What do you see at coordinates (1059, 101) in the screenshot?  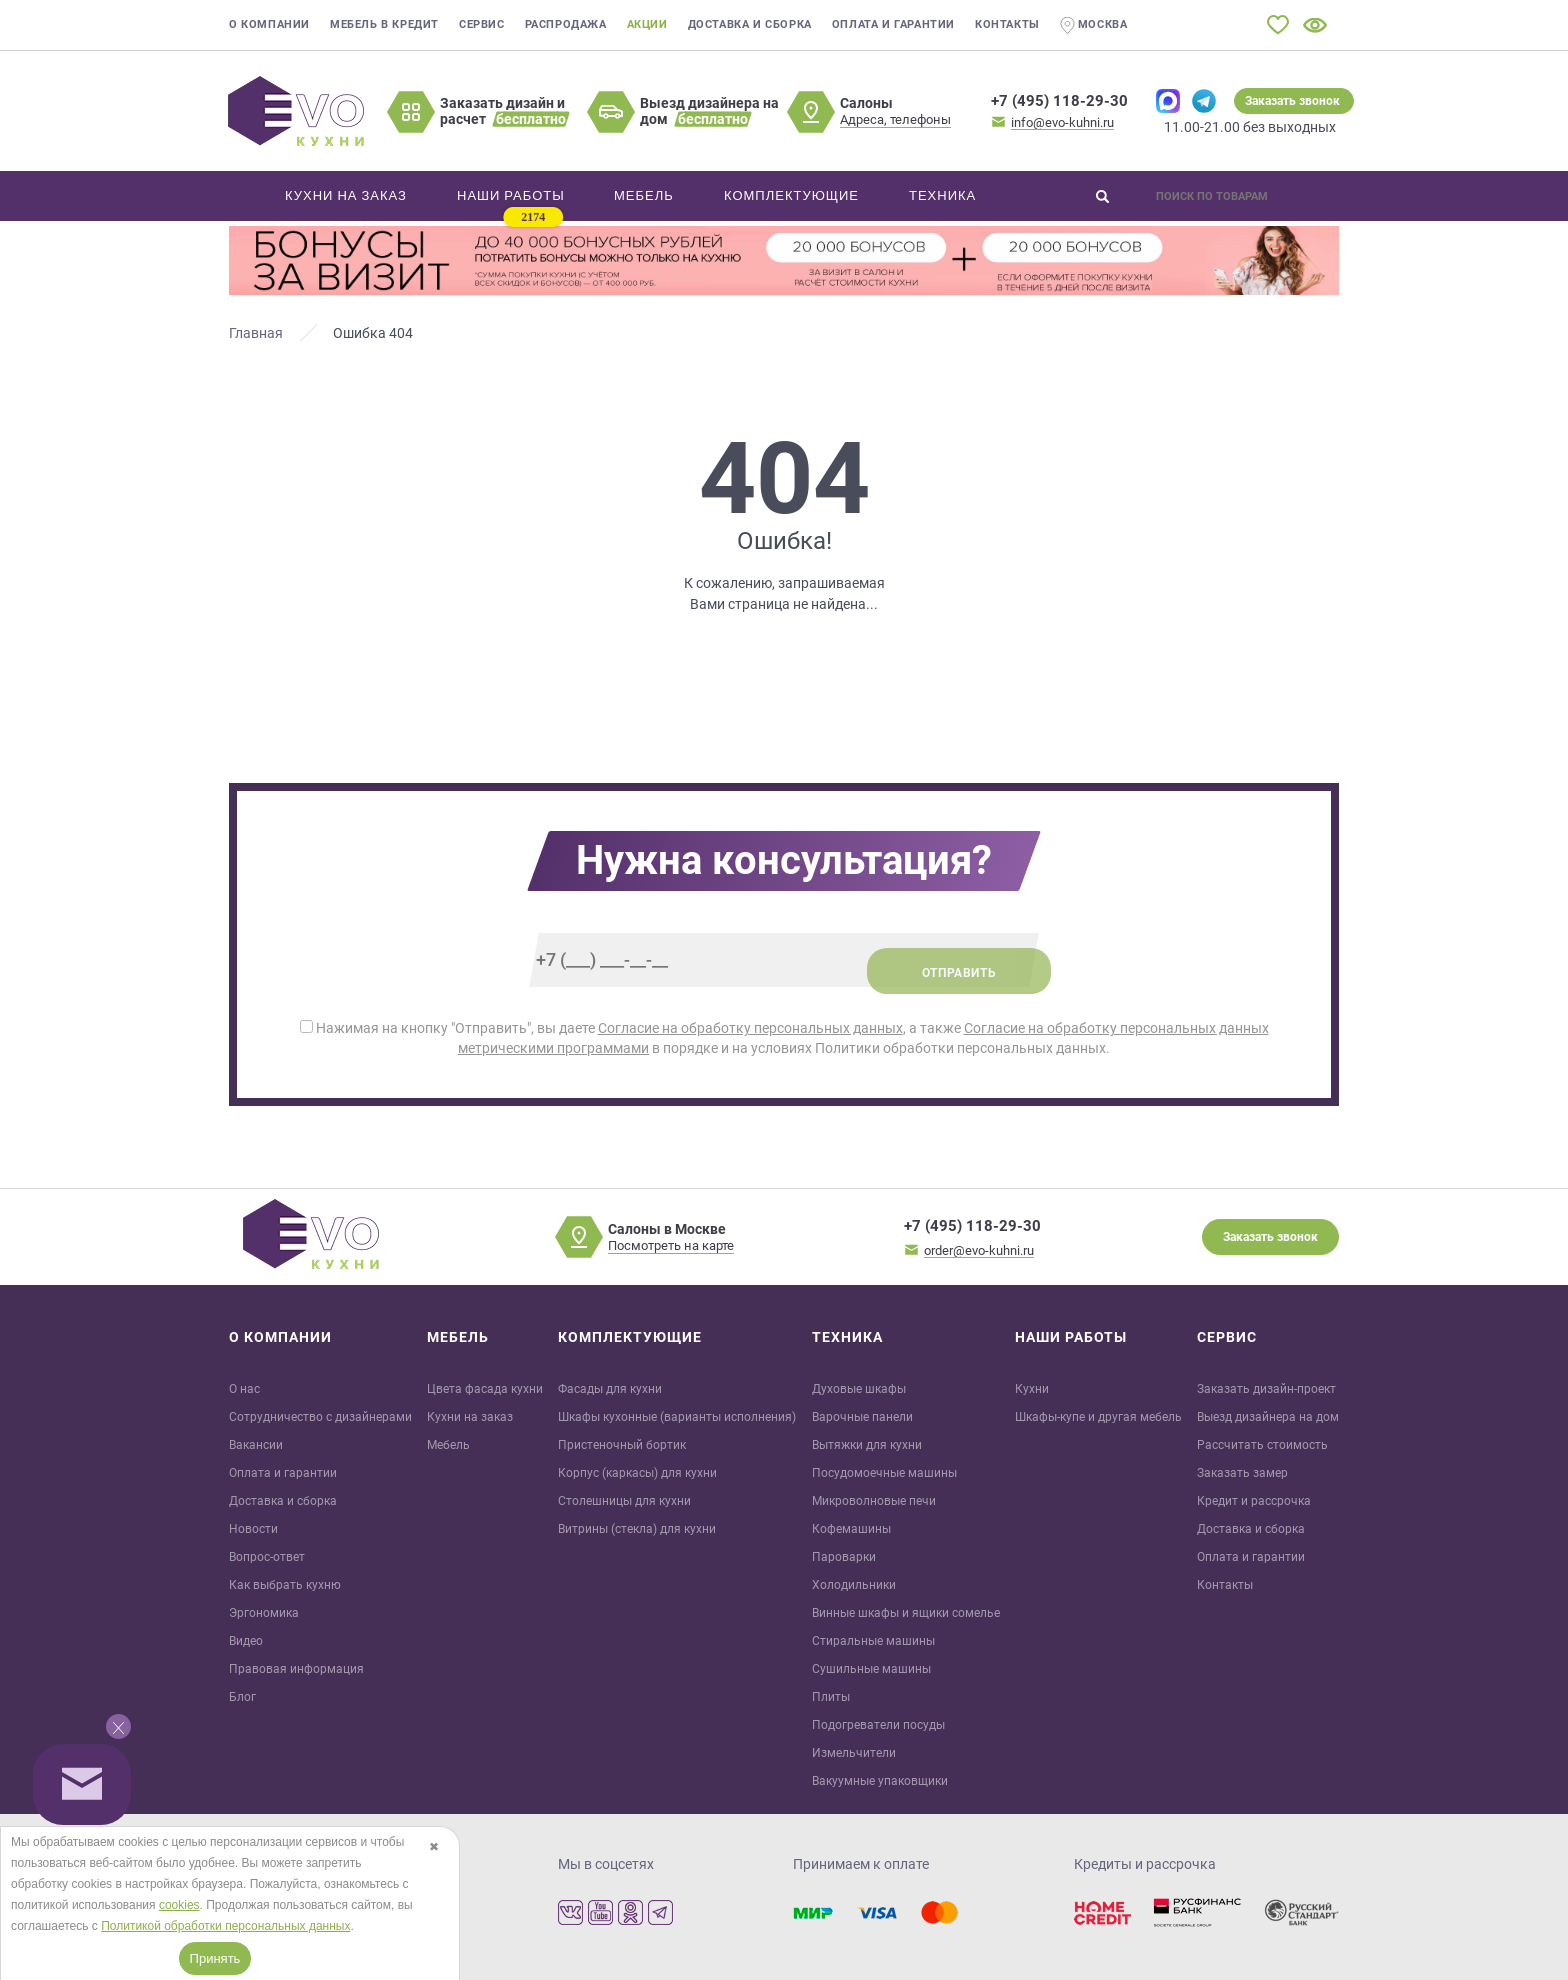 I see `+7 (495) 118-29-30` at bounding box center [1059, 101].